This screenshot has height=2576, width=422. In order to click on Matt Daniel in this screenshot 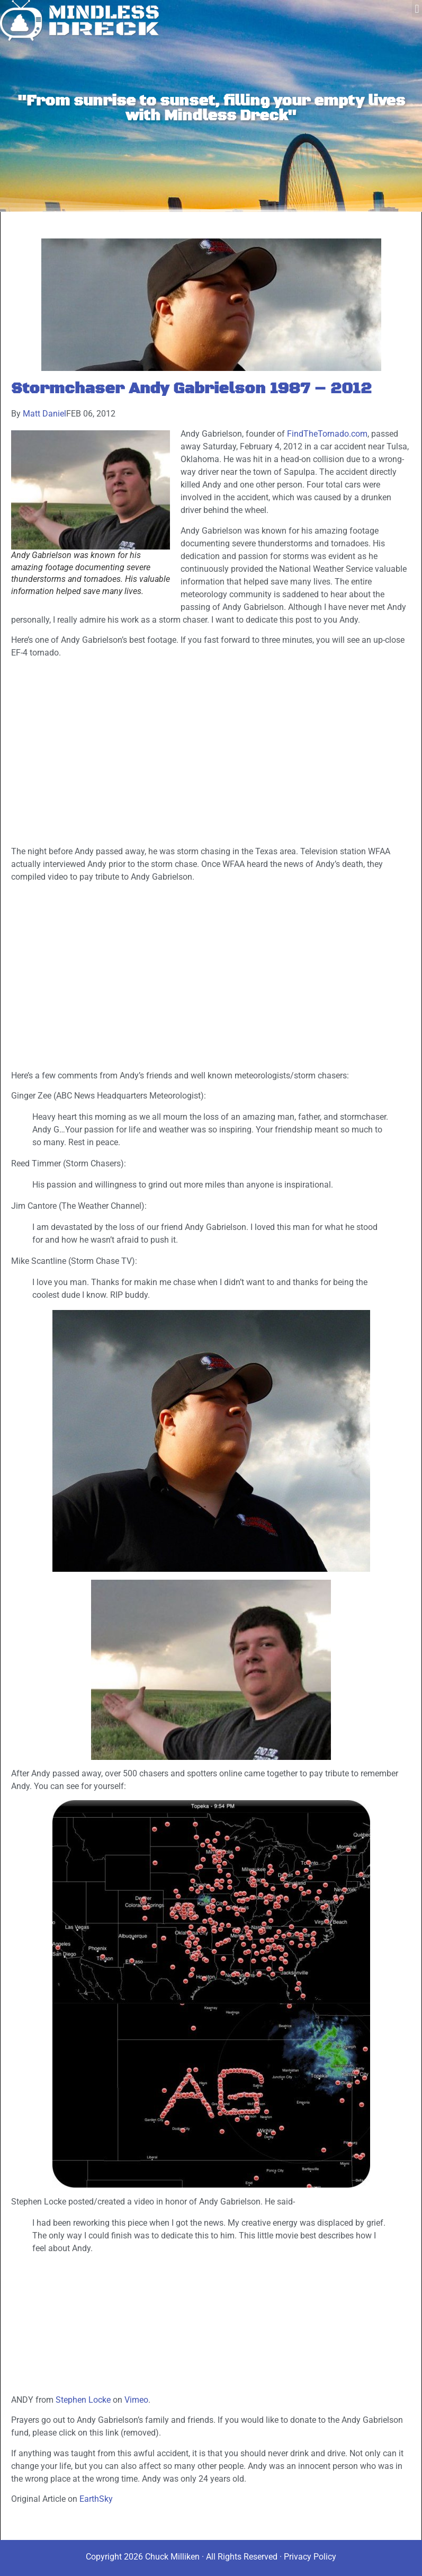, I will do `click(44, 414)`.